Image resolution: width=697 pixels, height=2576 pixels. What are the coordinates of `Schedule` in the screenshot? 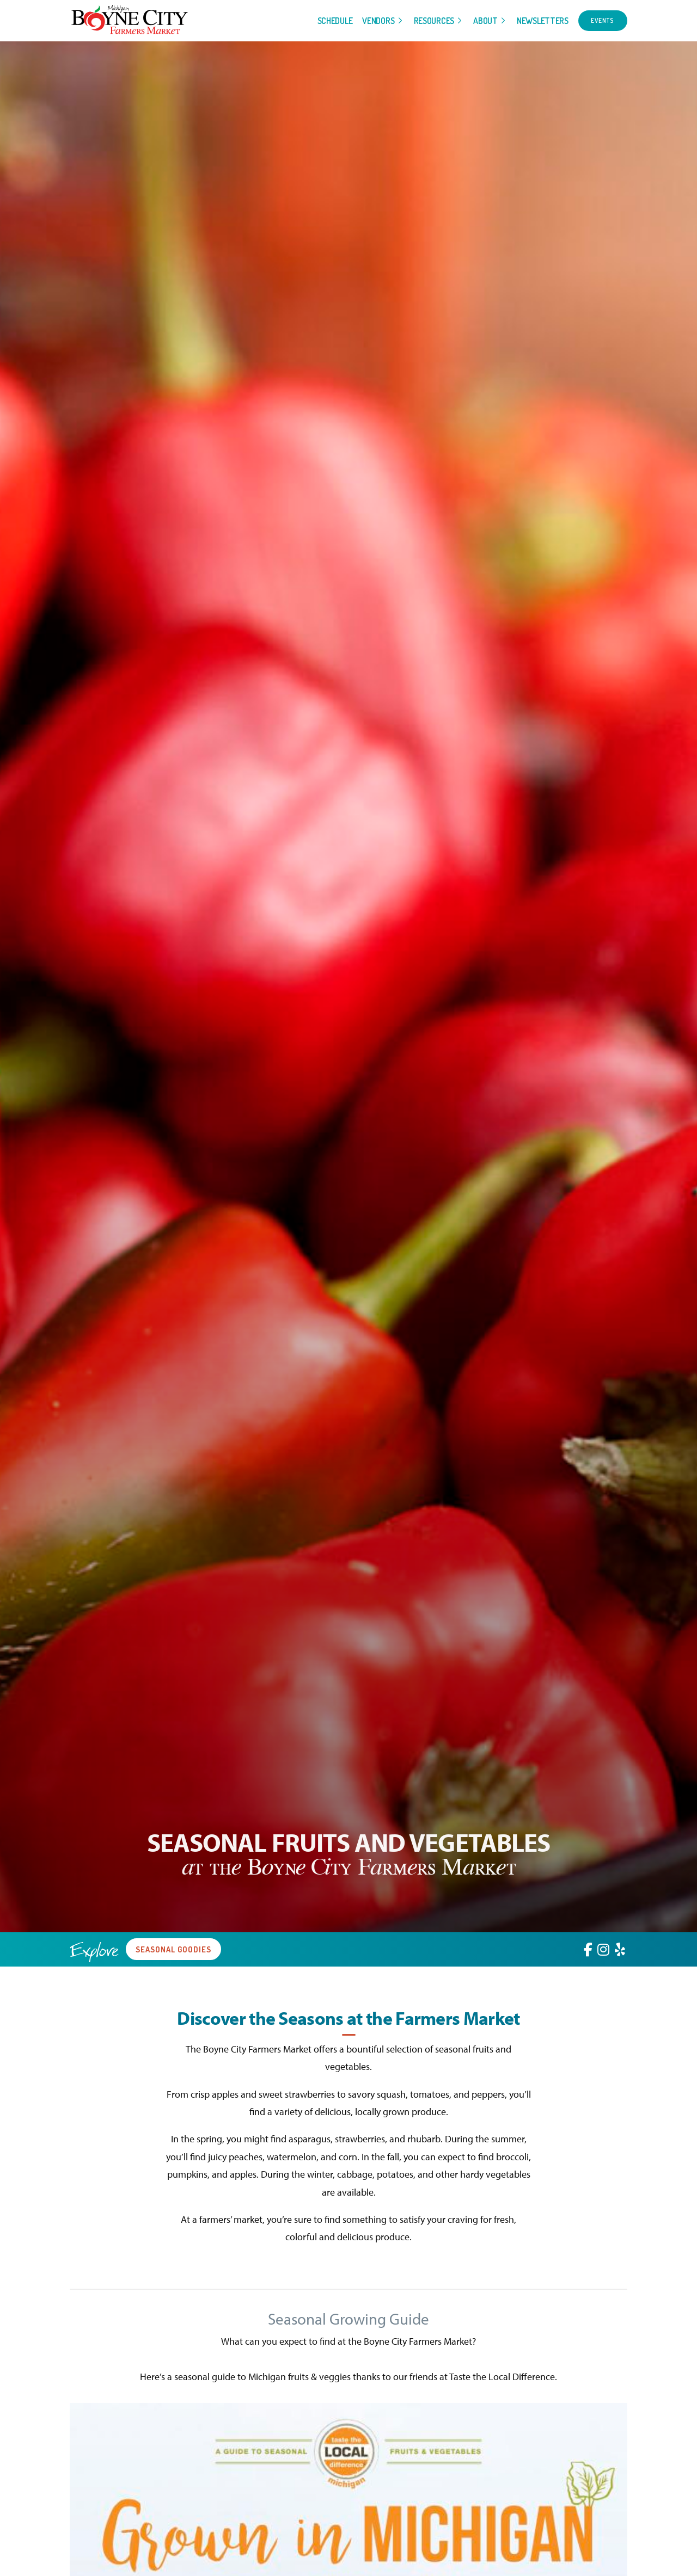 It's located at (335, 20).